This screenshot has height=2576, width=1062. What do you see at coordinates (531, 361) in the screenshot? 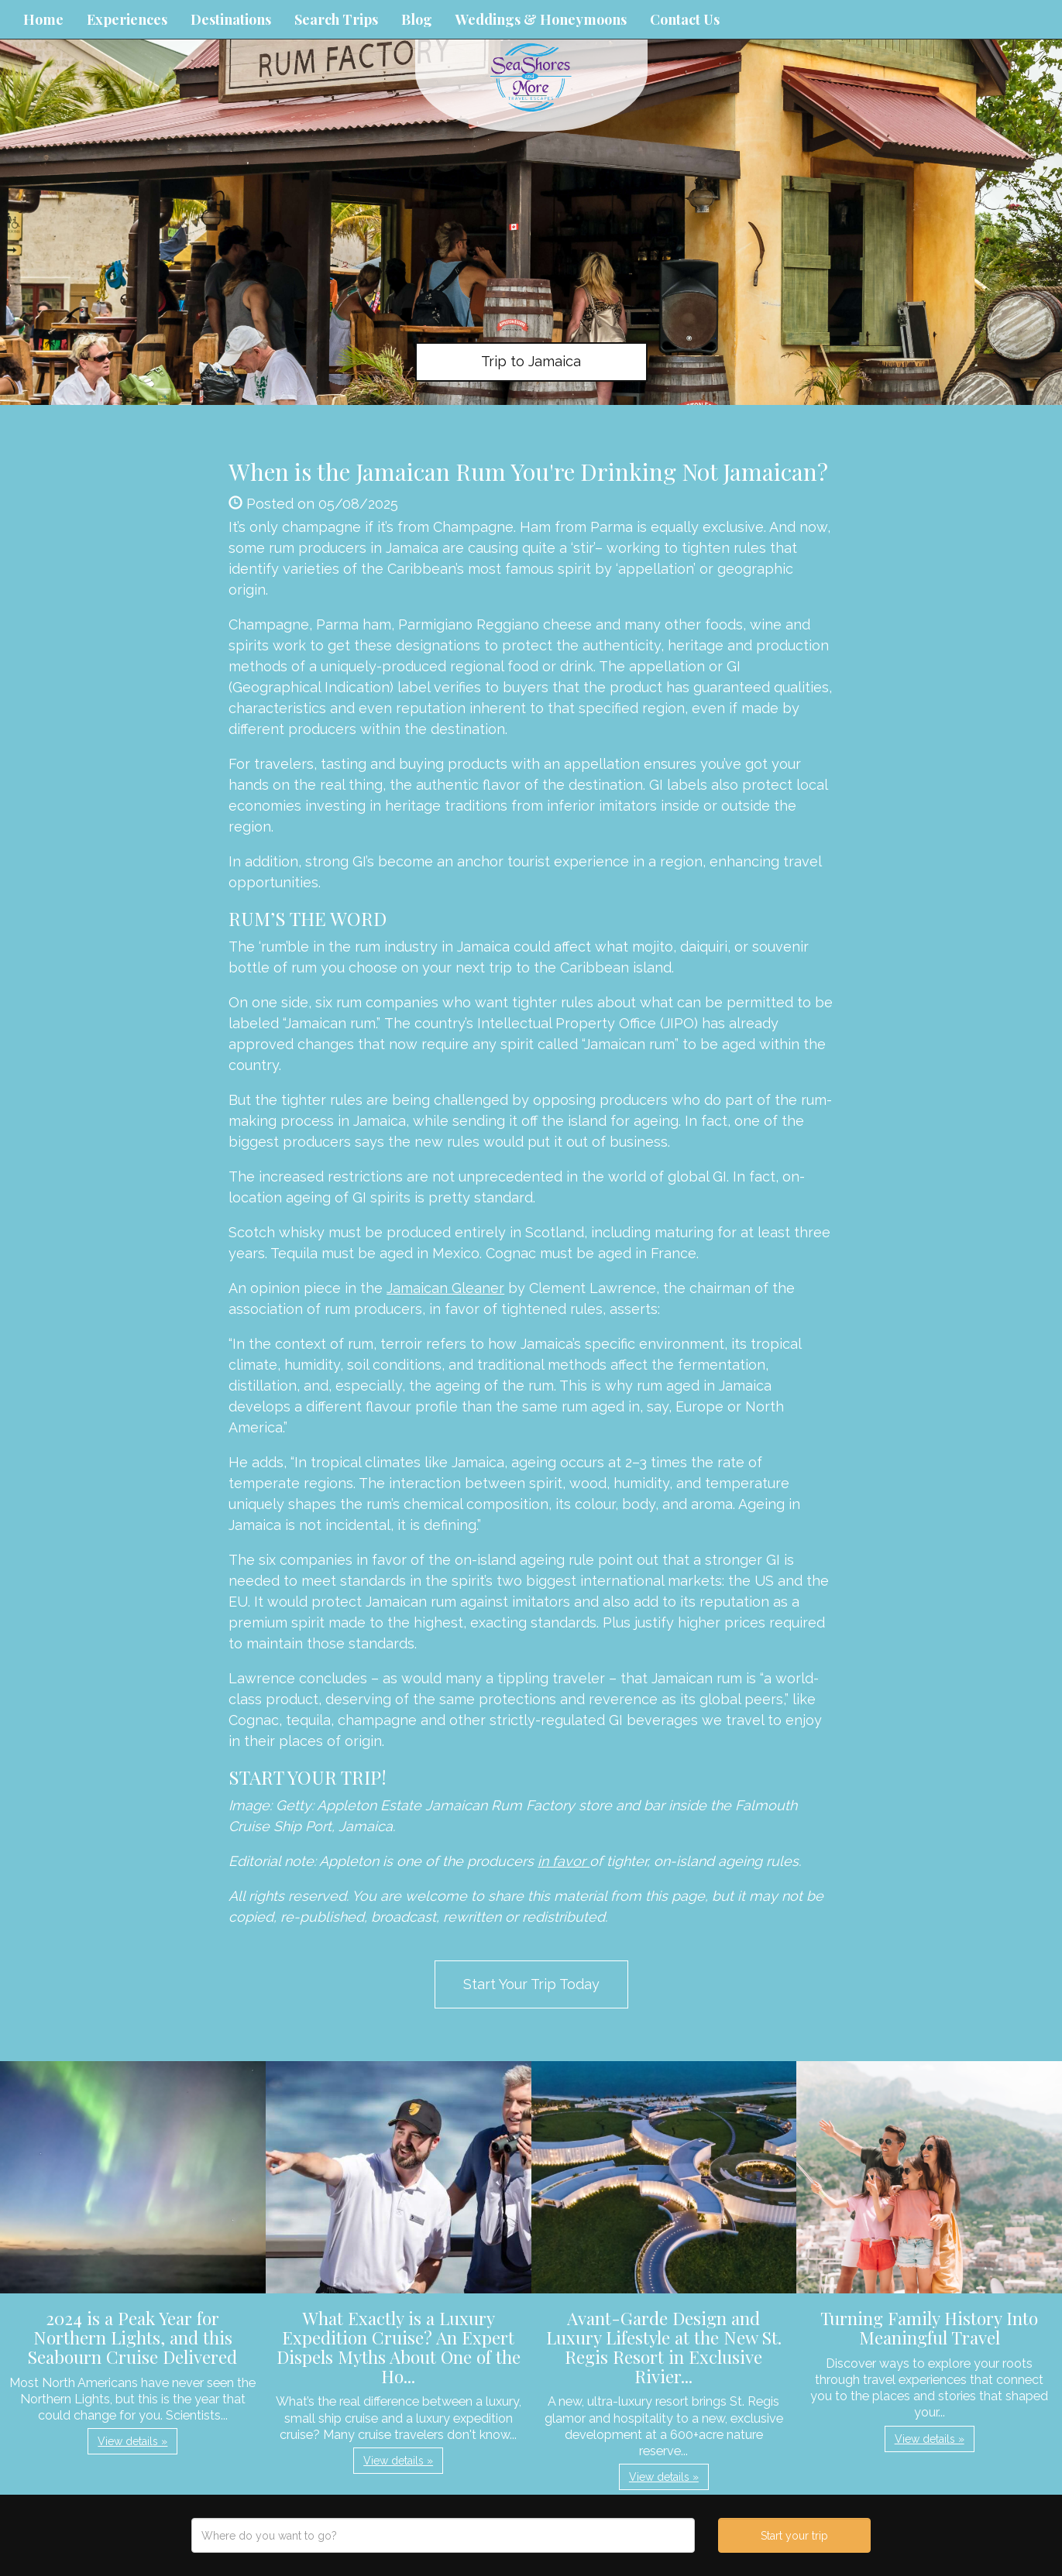
I see `Trip to Jamaica` at bounding box center [531, 361].